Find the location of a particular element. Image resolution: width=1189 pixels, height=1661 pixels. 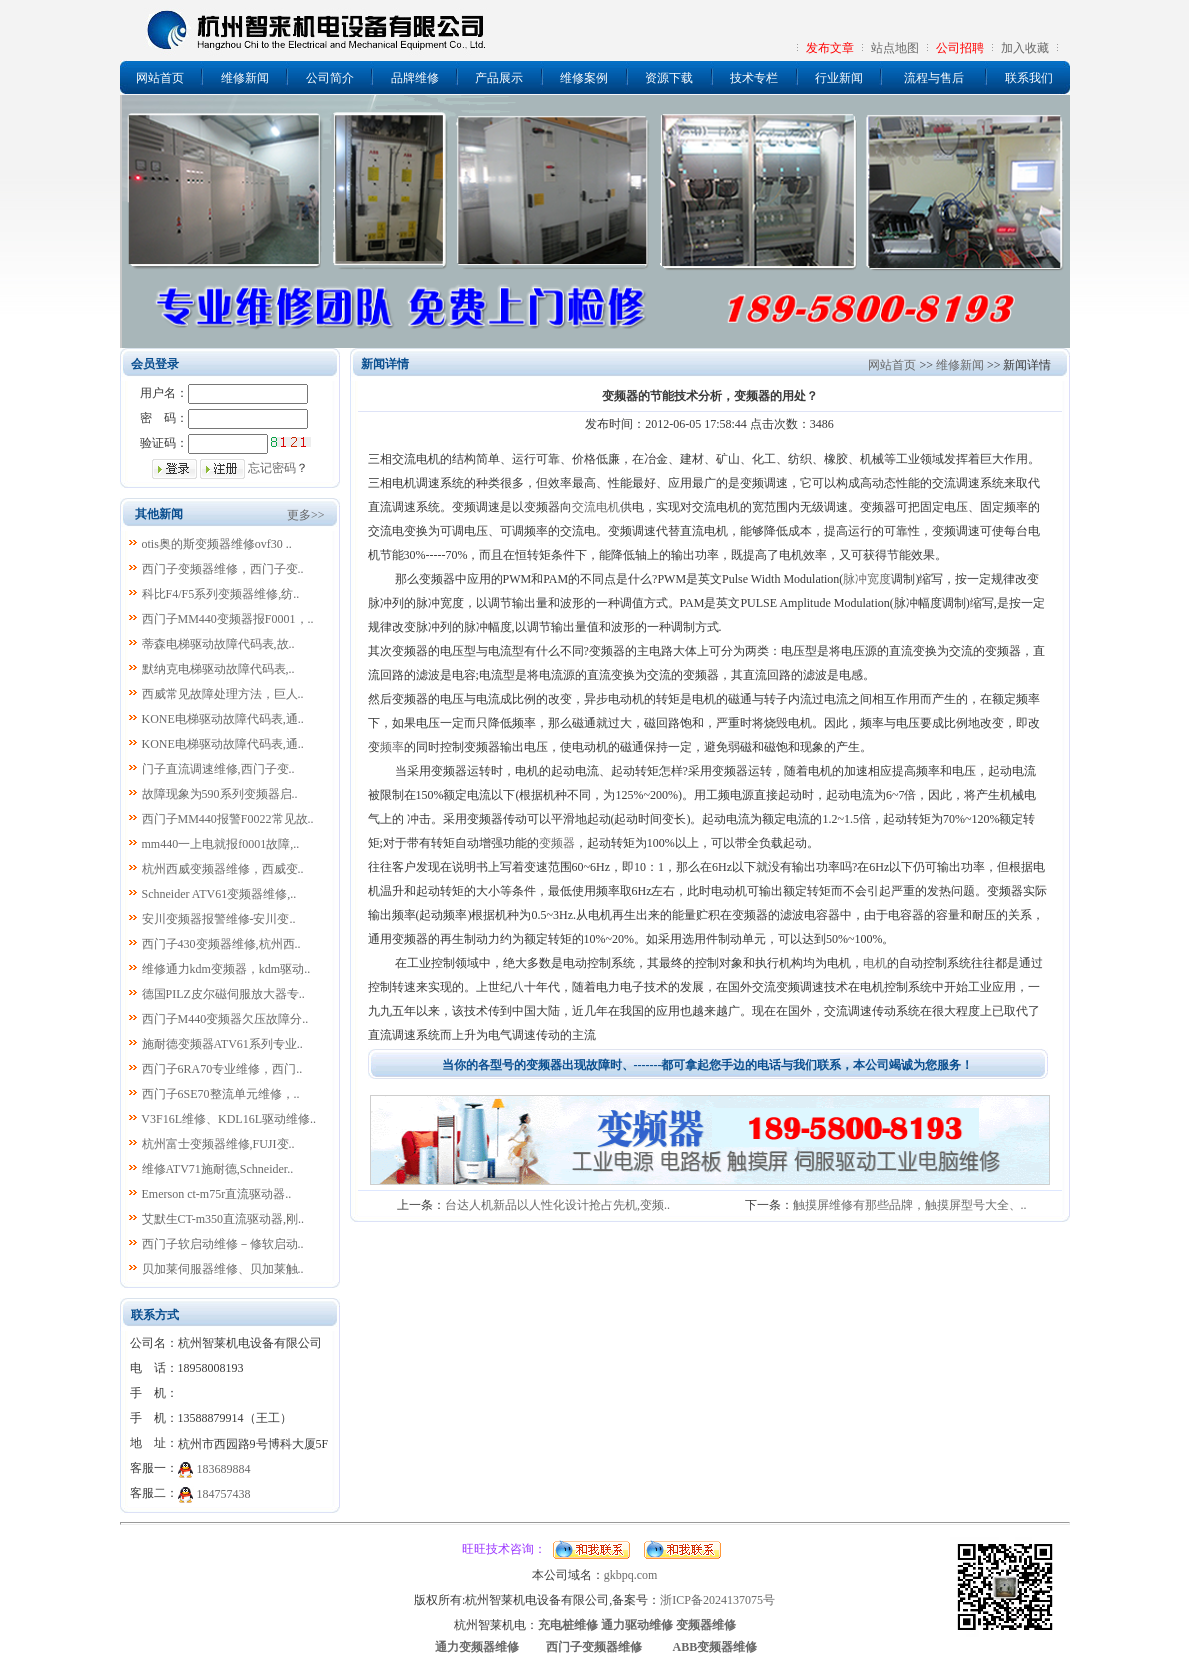

默纳克电梯驱动故障代码表,.. is located at coordinates (218, 669).